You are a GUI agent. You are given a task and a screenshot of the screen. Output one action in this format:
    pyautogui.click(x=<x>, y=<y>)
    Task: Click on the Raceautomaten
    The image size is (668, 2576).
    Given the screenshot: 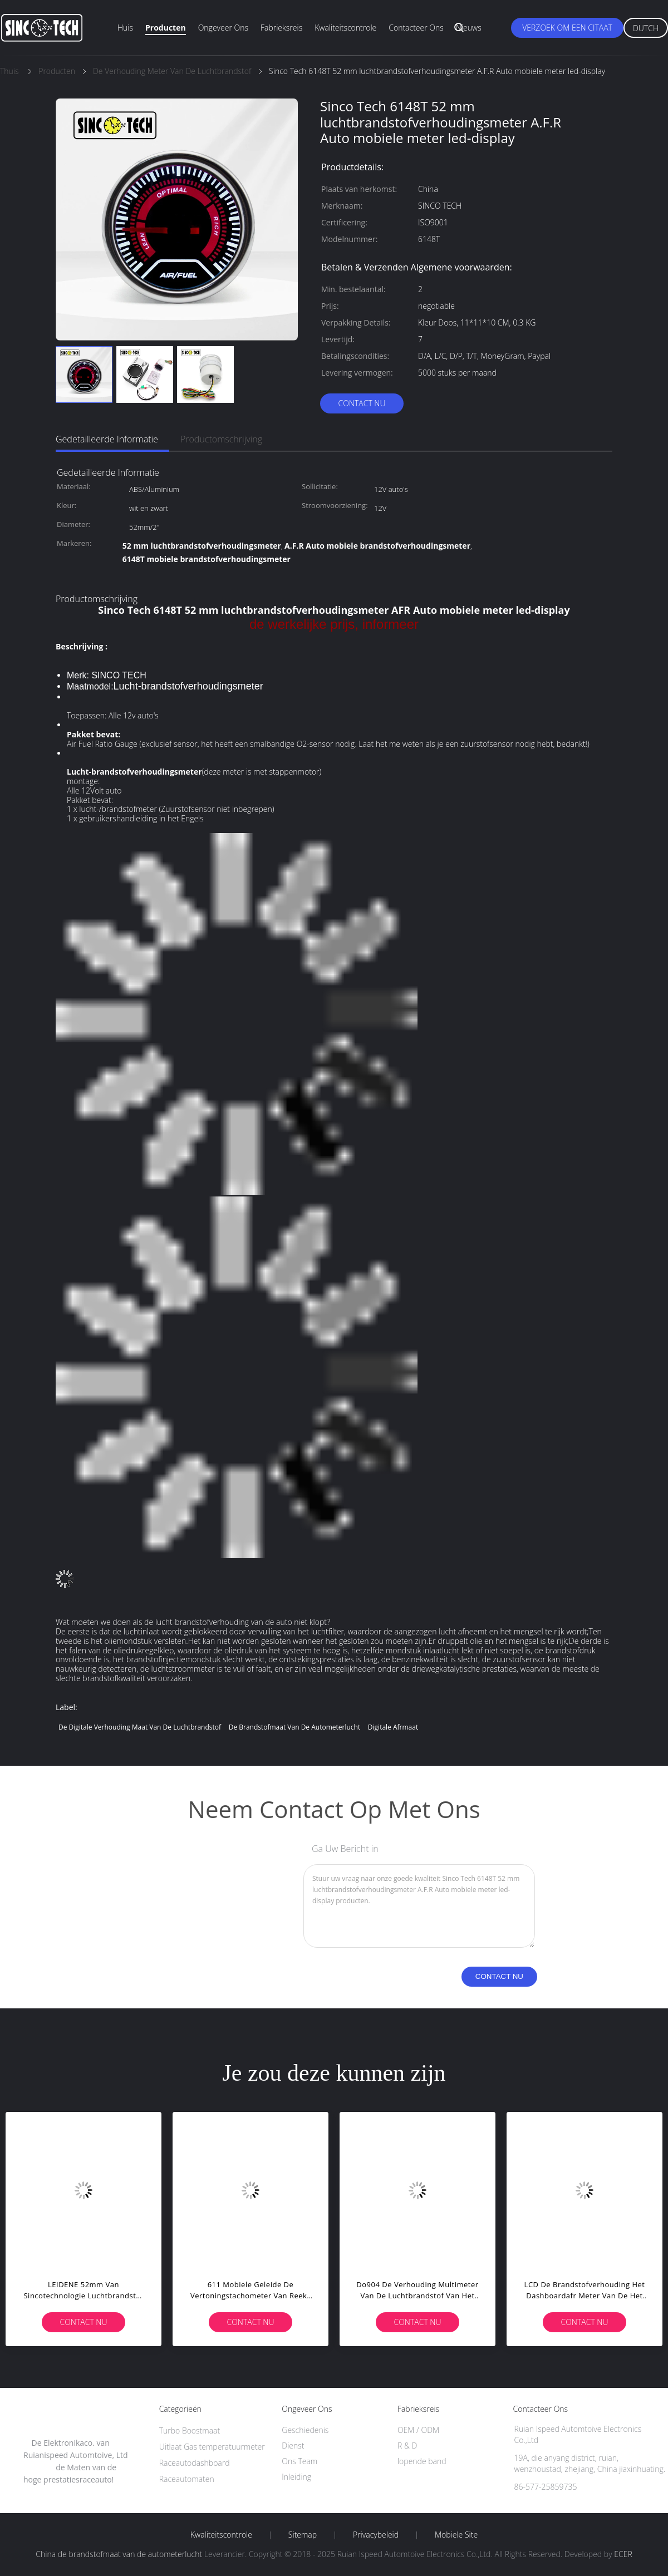 What is the action you would take?
    pyautogui.click(x=186, y=2479)
    